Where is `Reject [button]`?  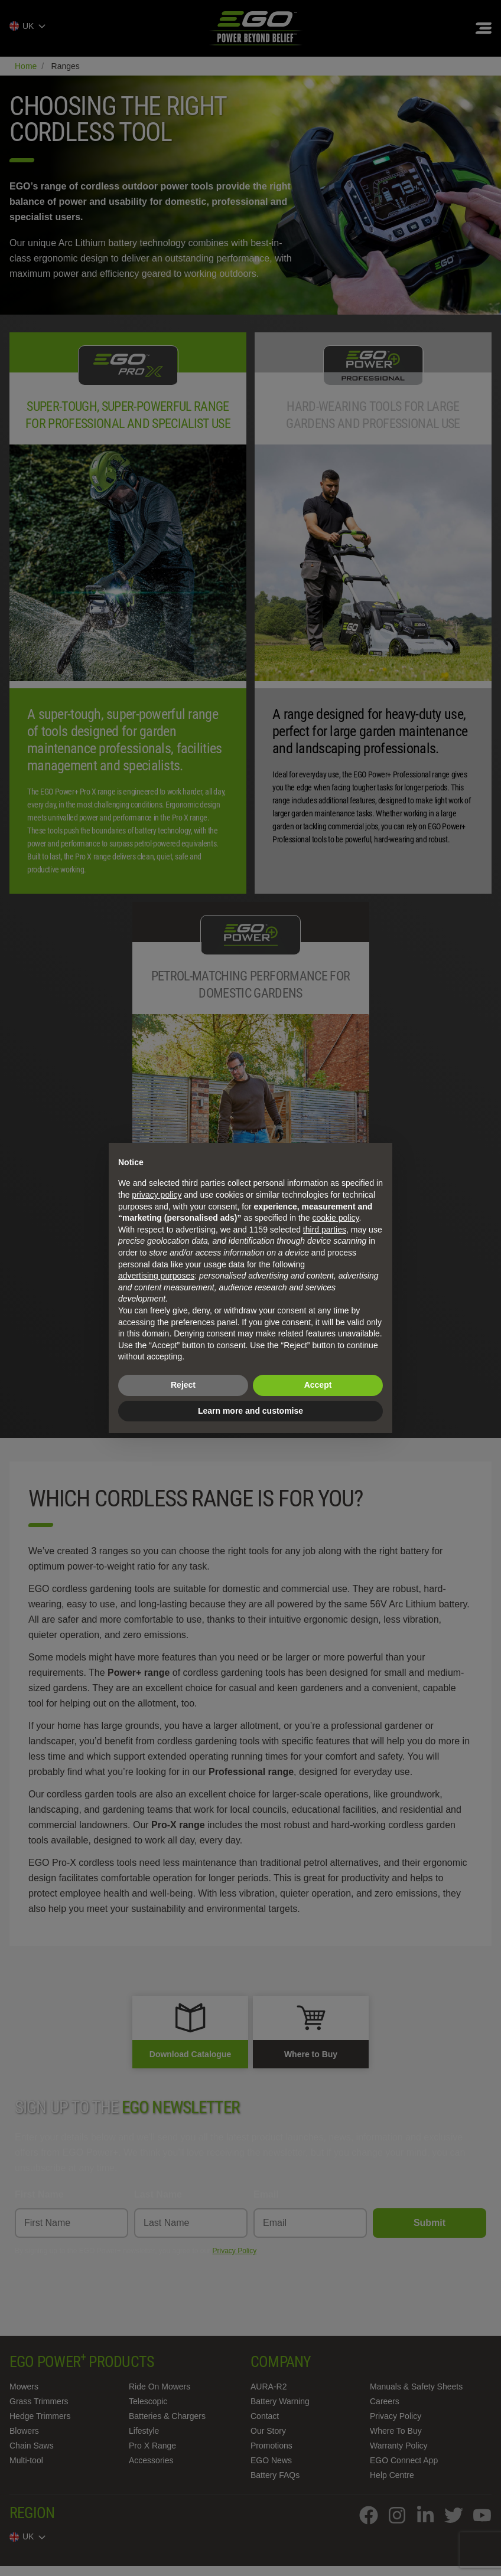
Reject [button] is located at coordinates (183, 1385).